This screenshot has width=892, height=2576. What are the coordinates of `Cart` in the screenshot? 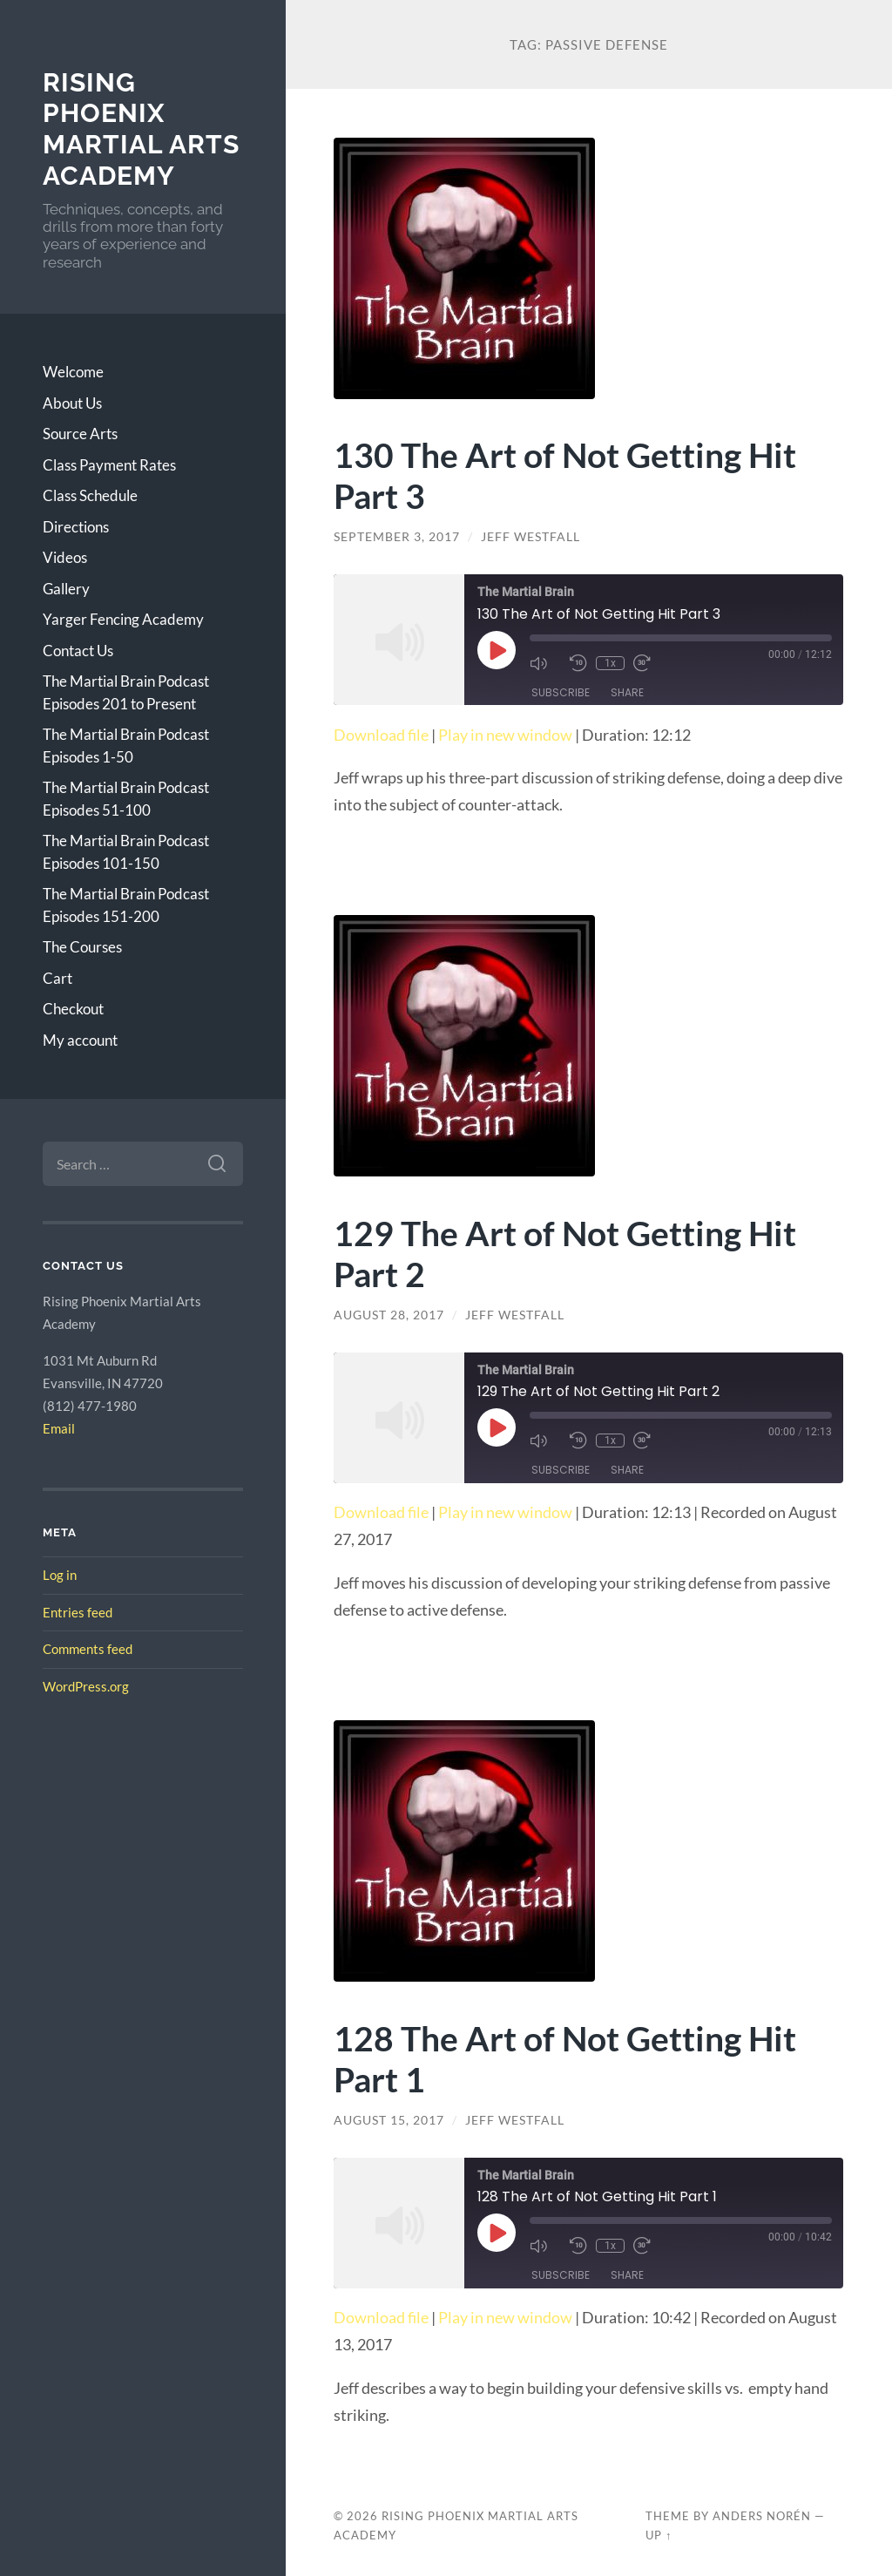 It's located at (57, 978).